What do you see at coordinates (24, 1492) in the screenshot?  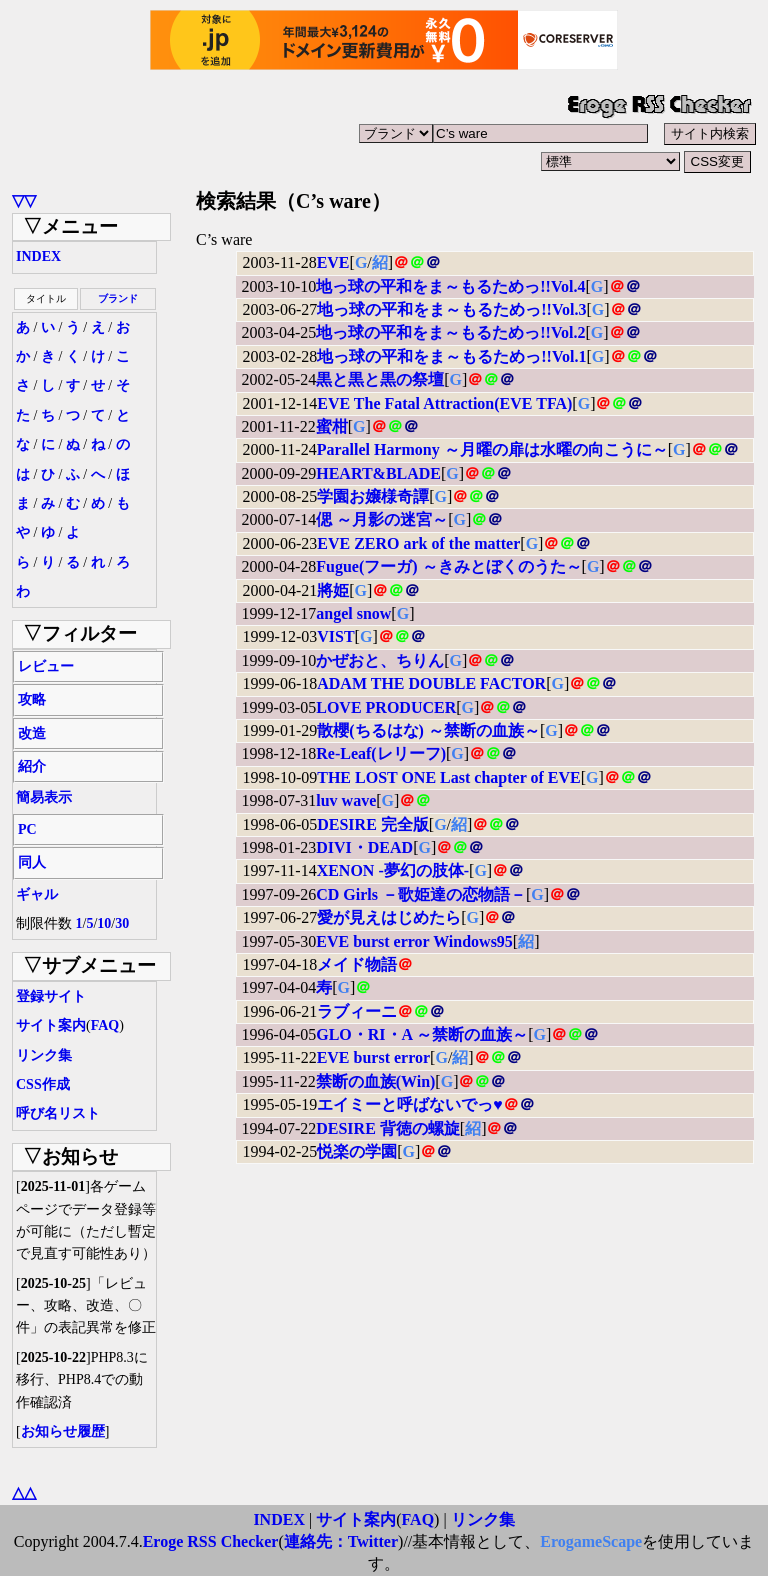 I see `△△` at bounding box center [24, 1492].